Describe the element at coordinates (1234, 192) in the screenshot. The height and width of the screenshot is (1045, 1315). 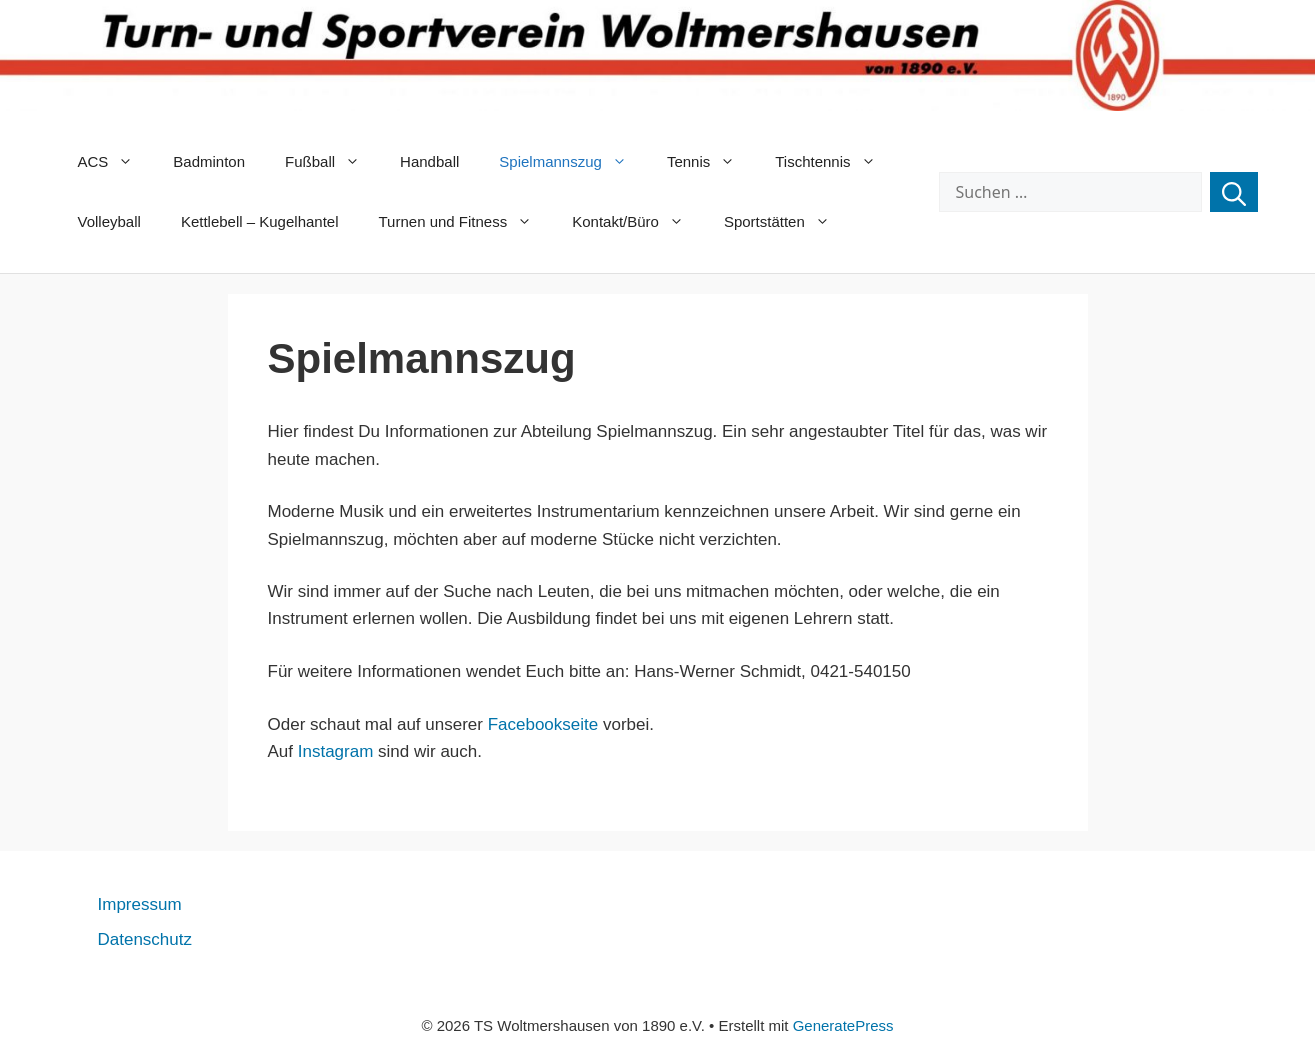
I see `[Suchen]` at that location.